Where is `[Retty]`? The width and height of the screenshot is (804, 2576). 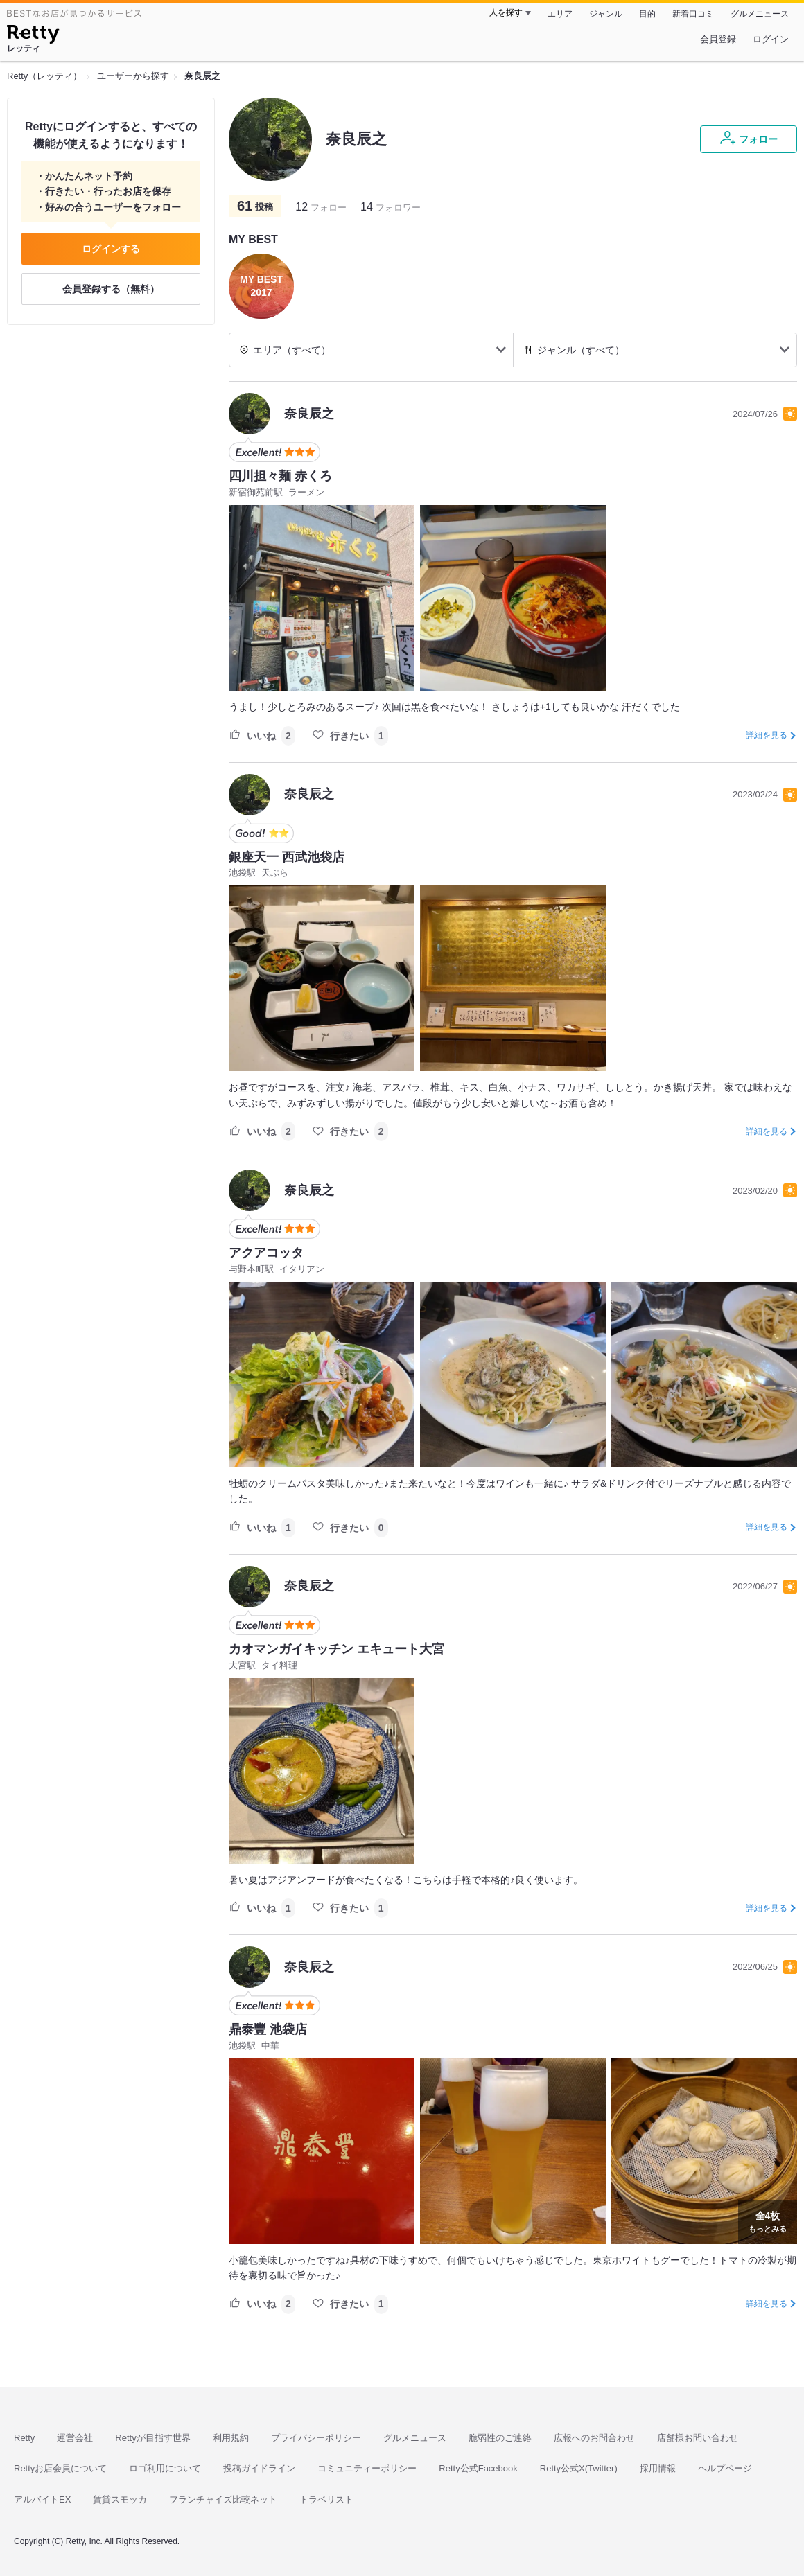
[Retty] is located at coordinates (33, 36).